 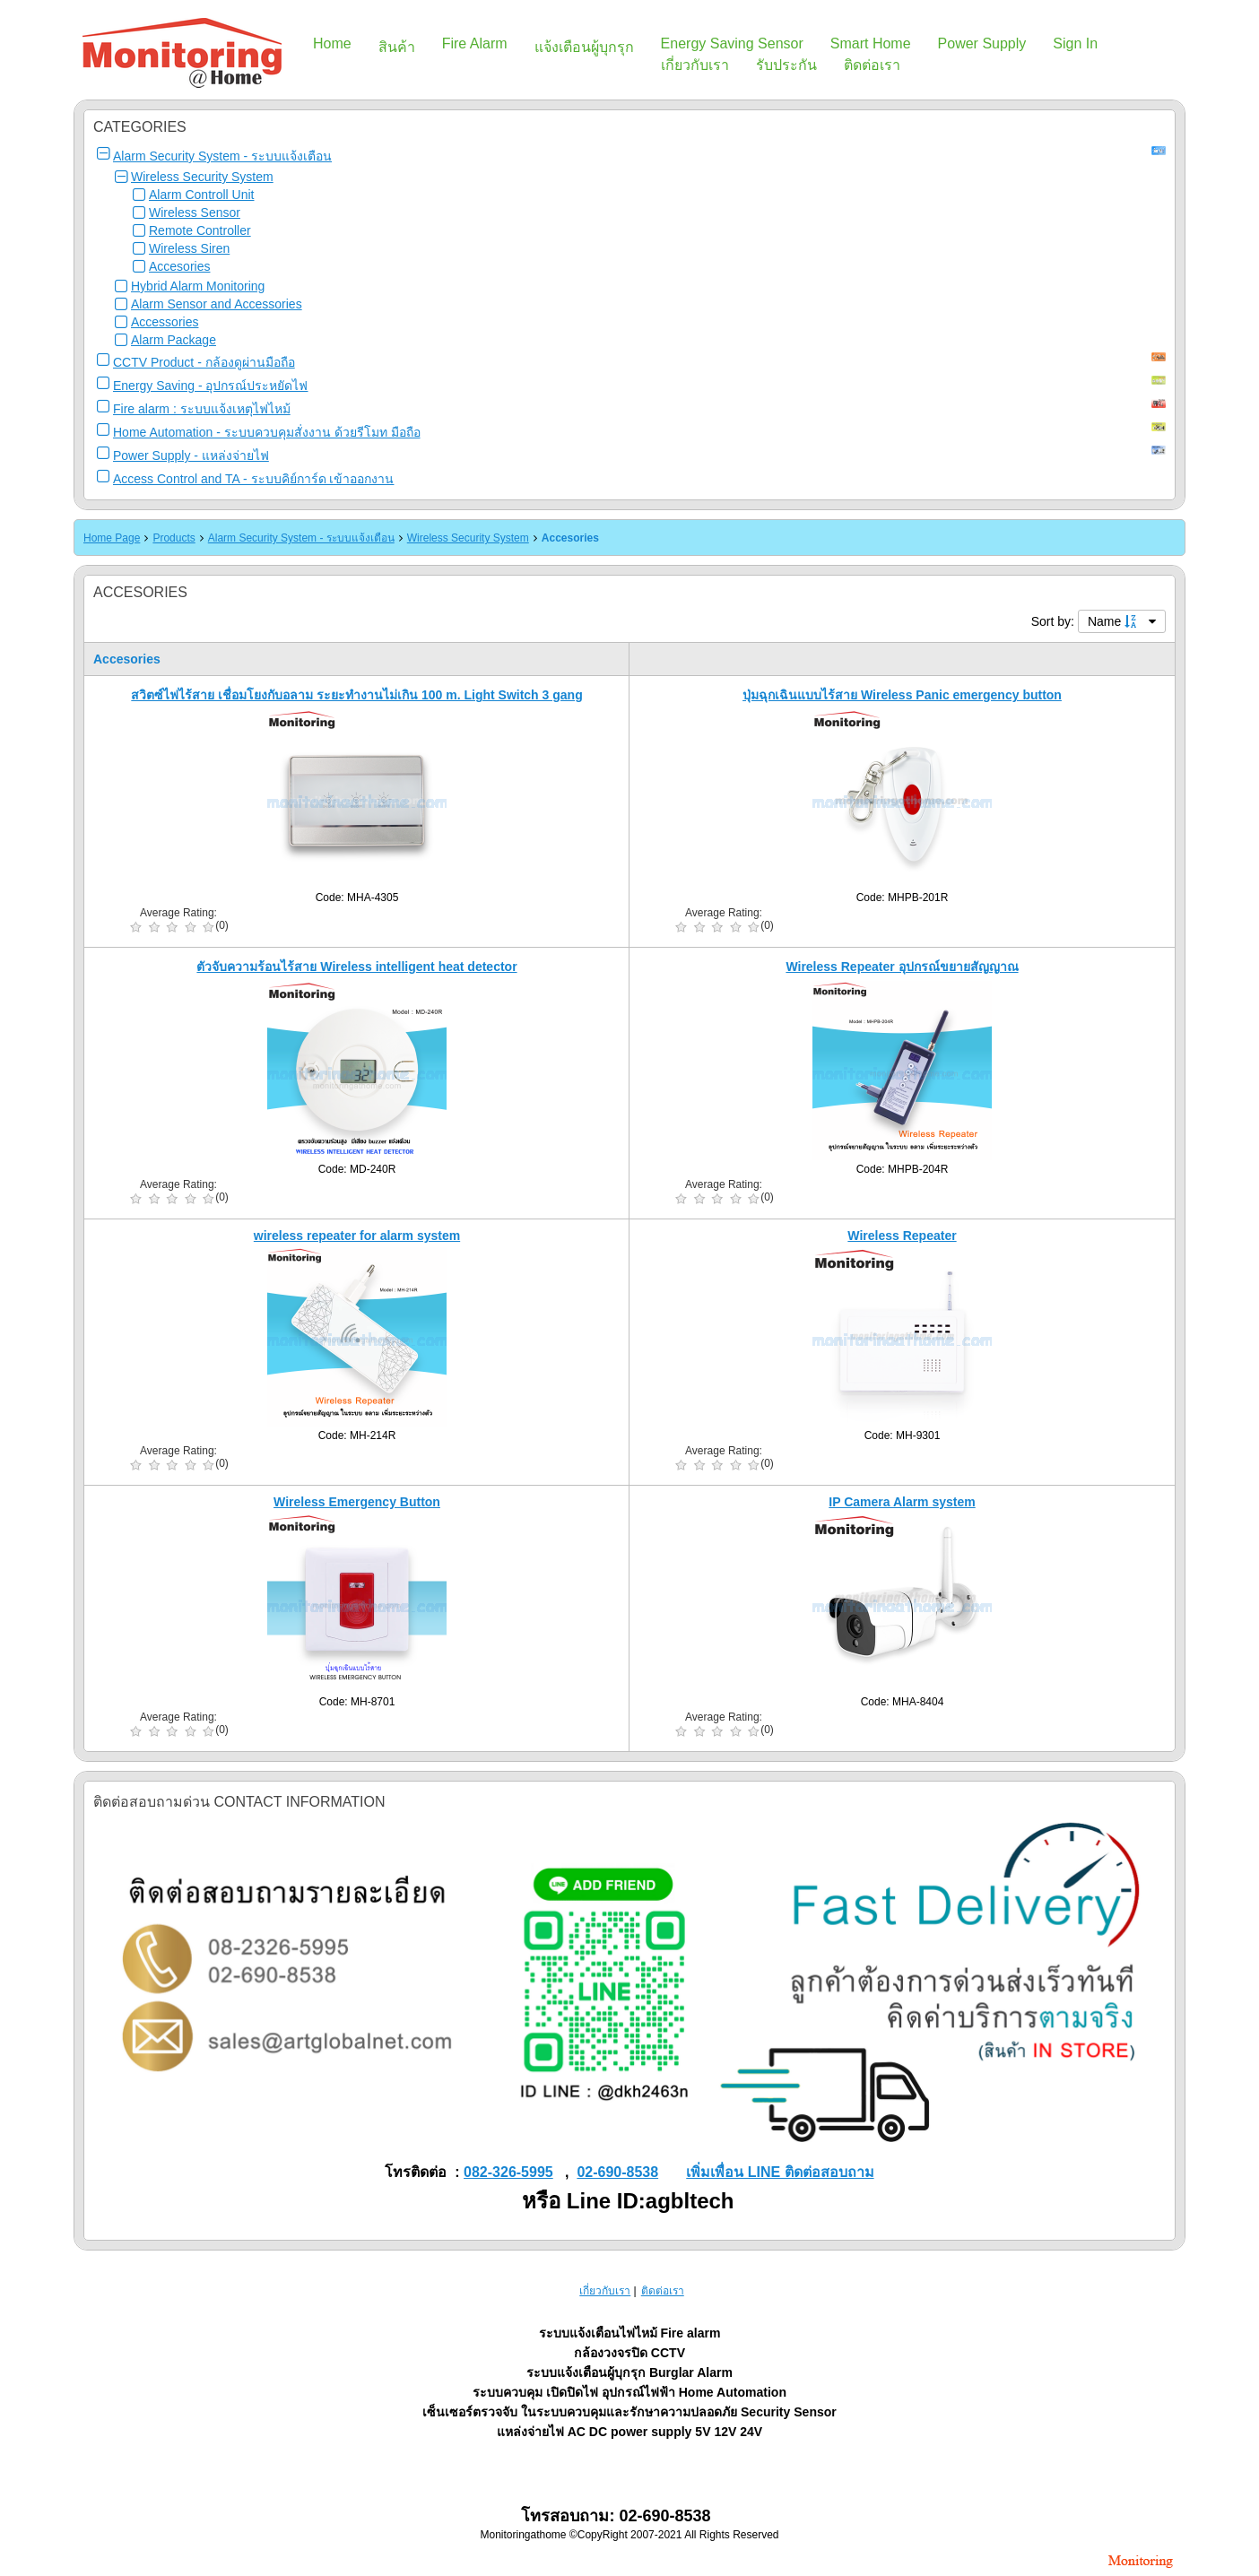 What do you see at coordinates (216, 304) in the screenshot?
I see `Alarm Sensor and Accessories` at bounding box center [216, 304].